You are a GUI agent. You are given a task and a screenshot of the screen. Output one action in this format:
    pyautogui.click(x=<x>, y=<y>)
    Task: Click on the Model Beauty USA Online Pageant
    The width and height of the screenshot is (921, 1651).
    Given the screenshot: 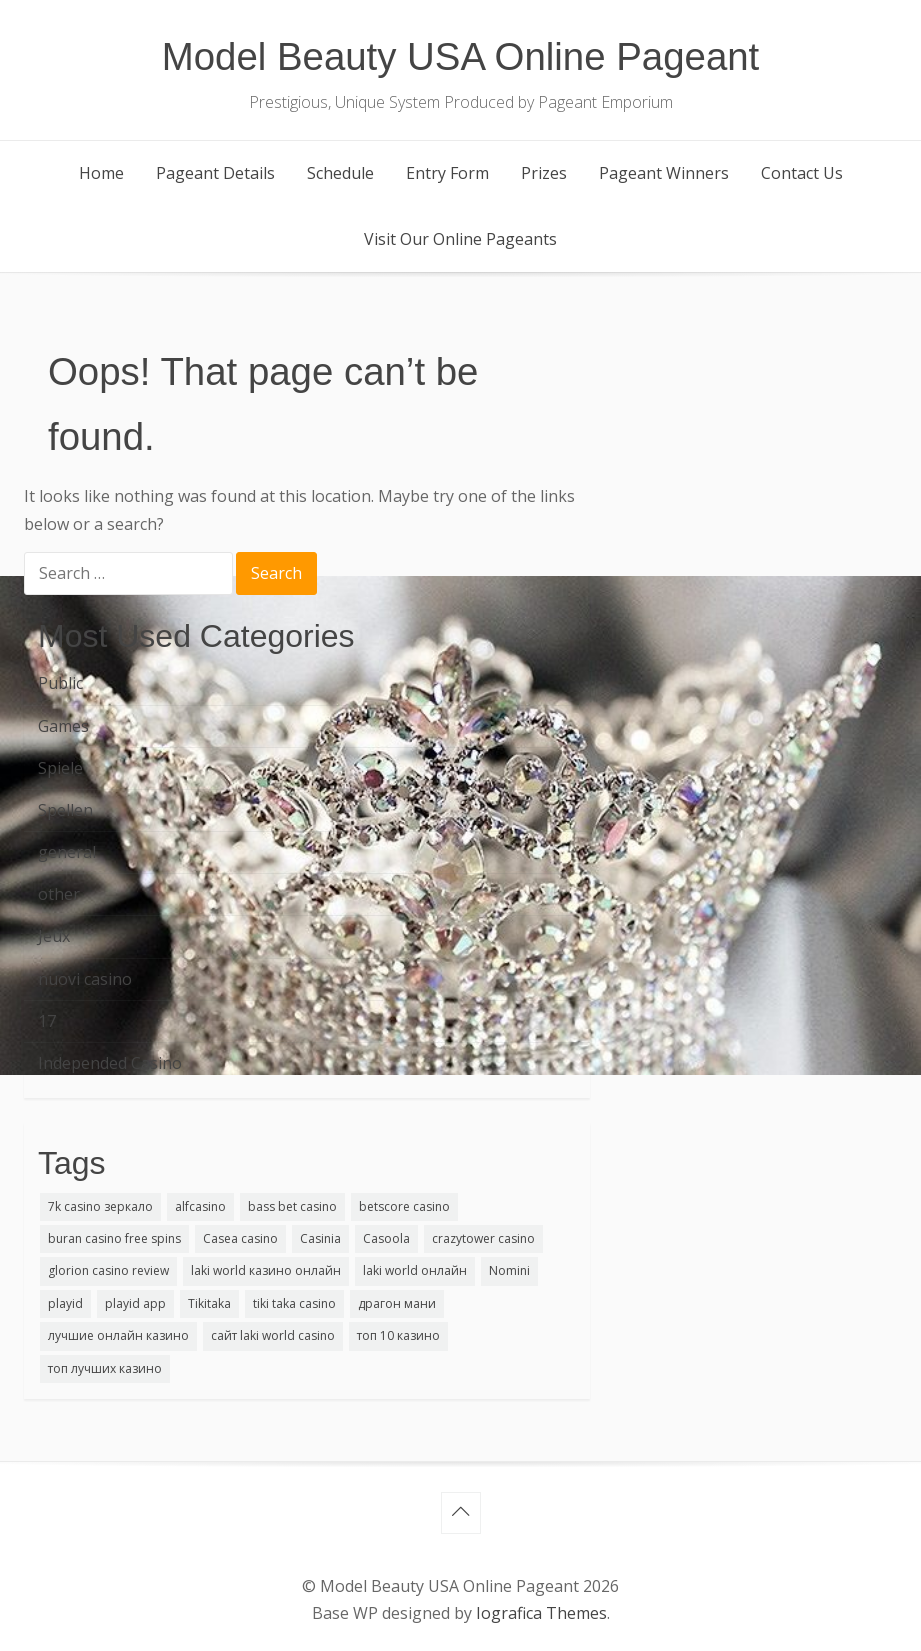 What is the action you would take?
    pyautogui.click(x=461, y=56)
    